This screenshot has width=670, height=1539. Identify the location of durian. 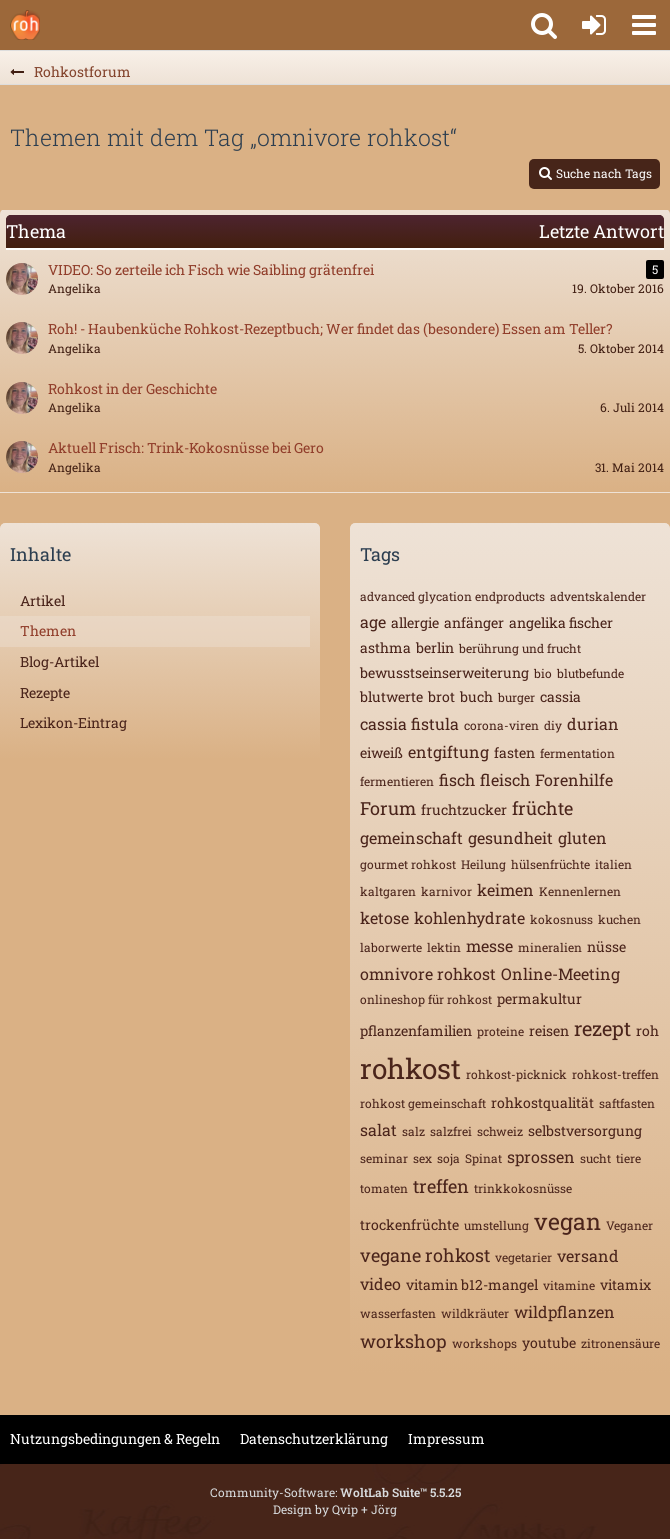
(593, 723).